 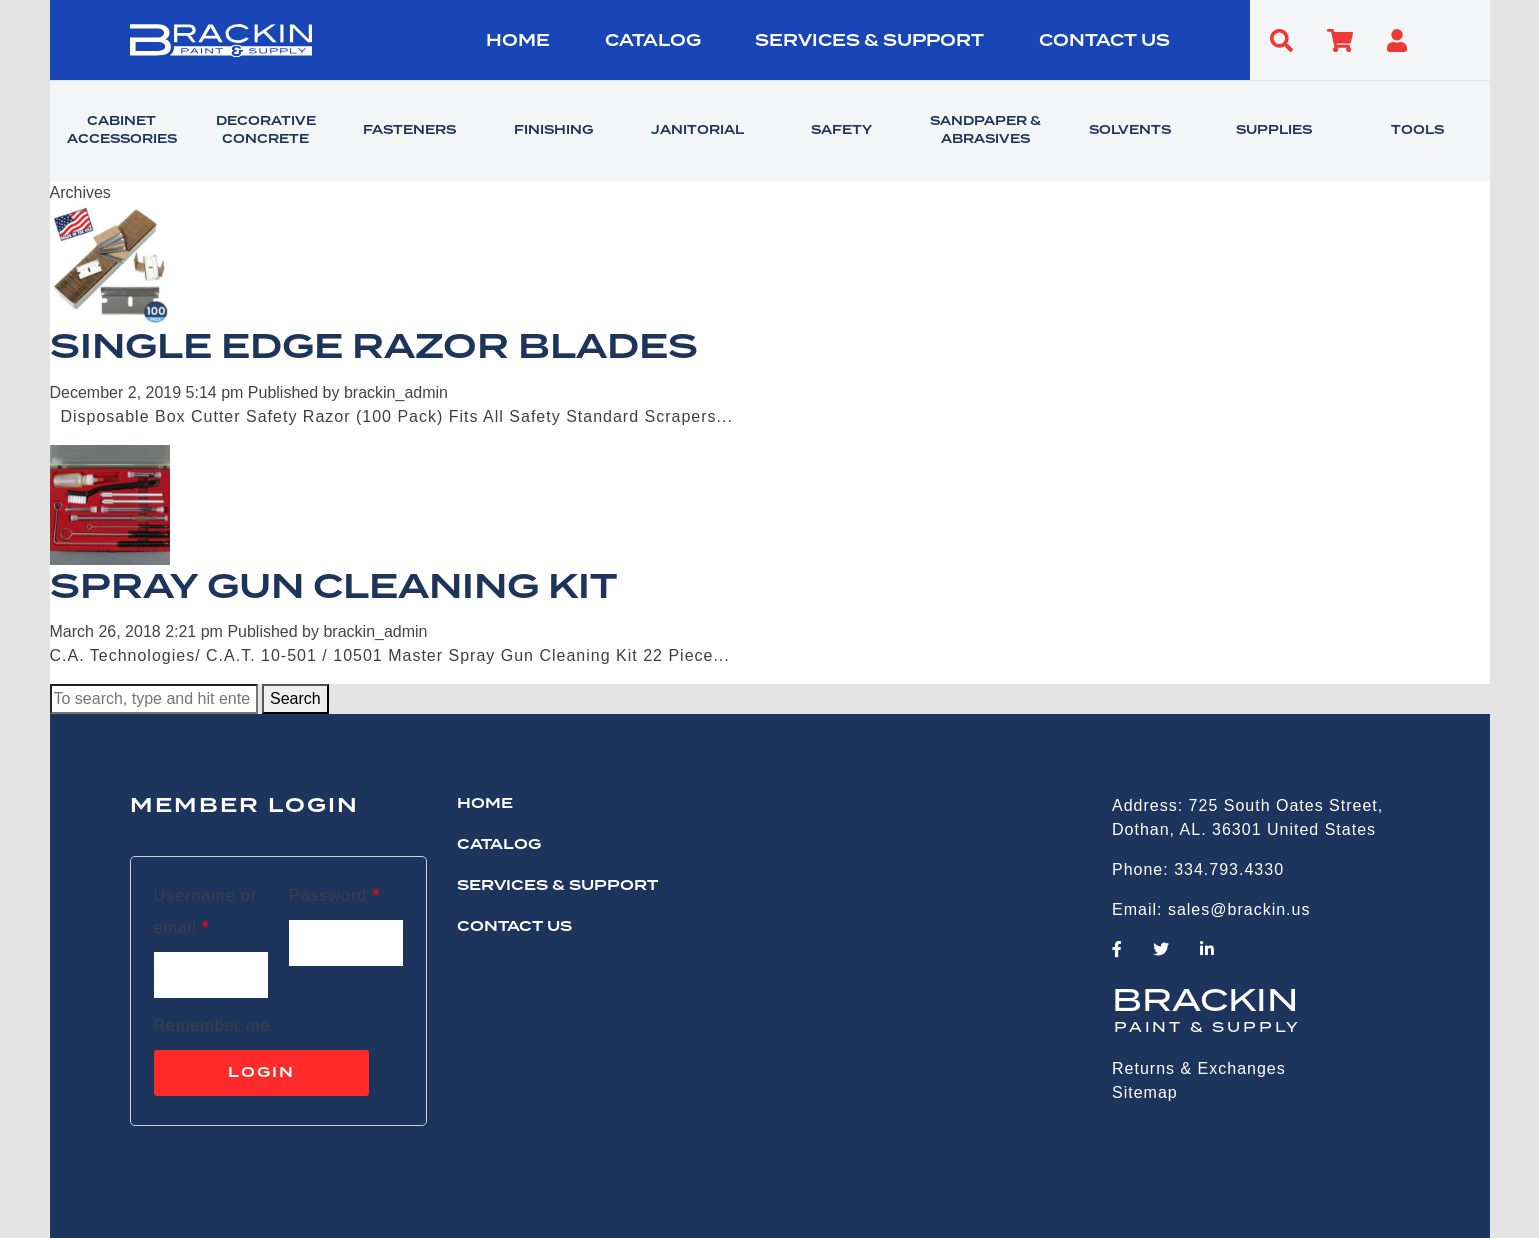 What do you see at coordinates (333, 588) in the screenshot?
I see `SPRAY GUN CLEANING KIT` at bounding box center [333, 588].